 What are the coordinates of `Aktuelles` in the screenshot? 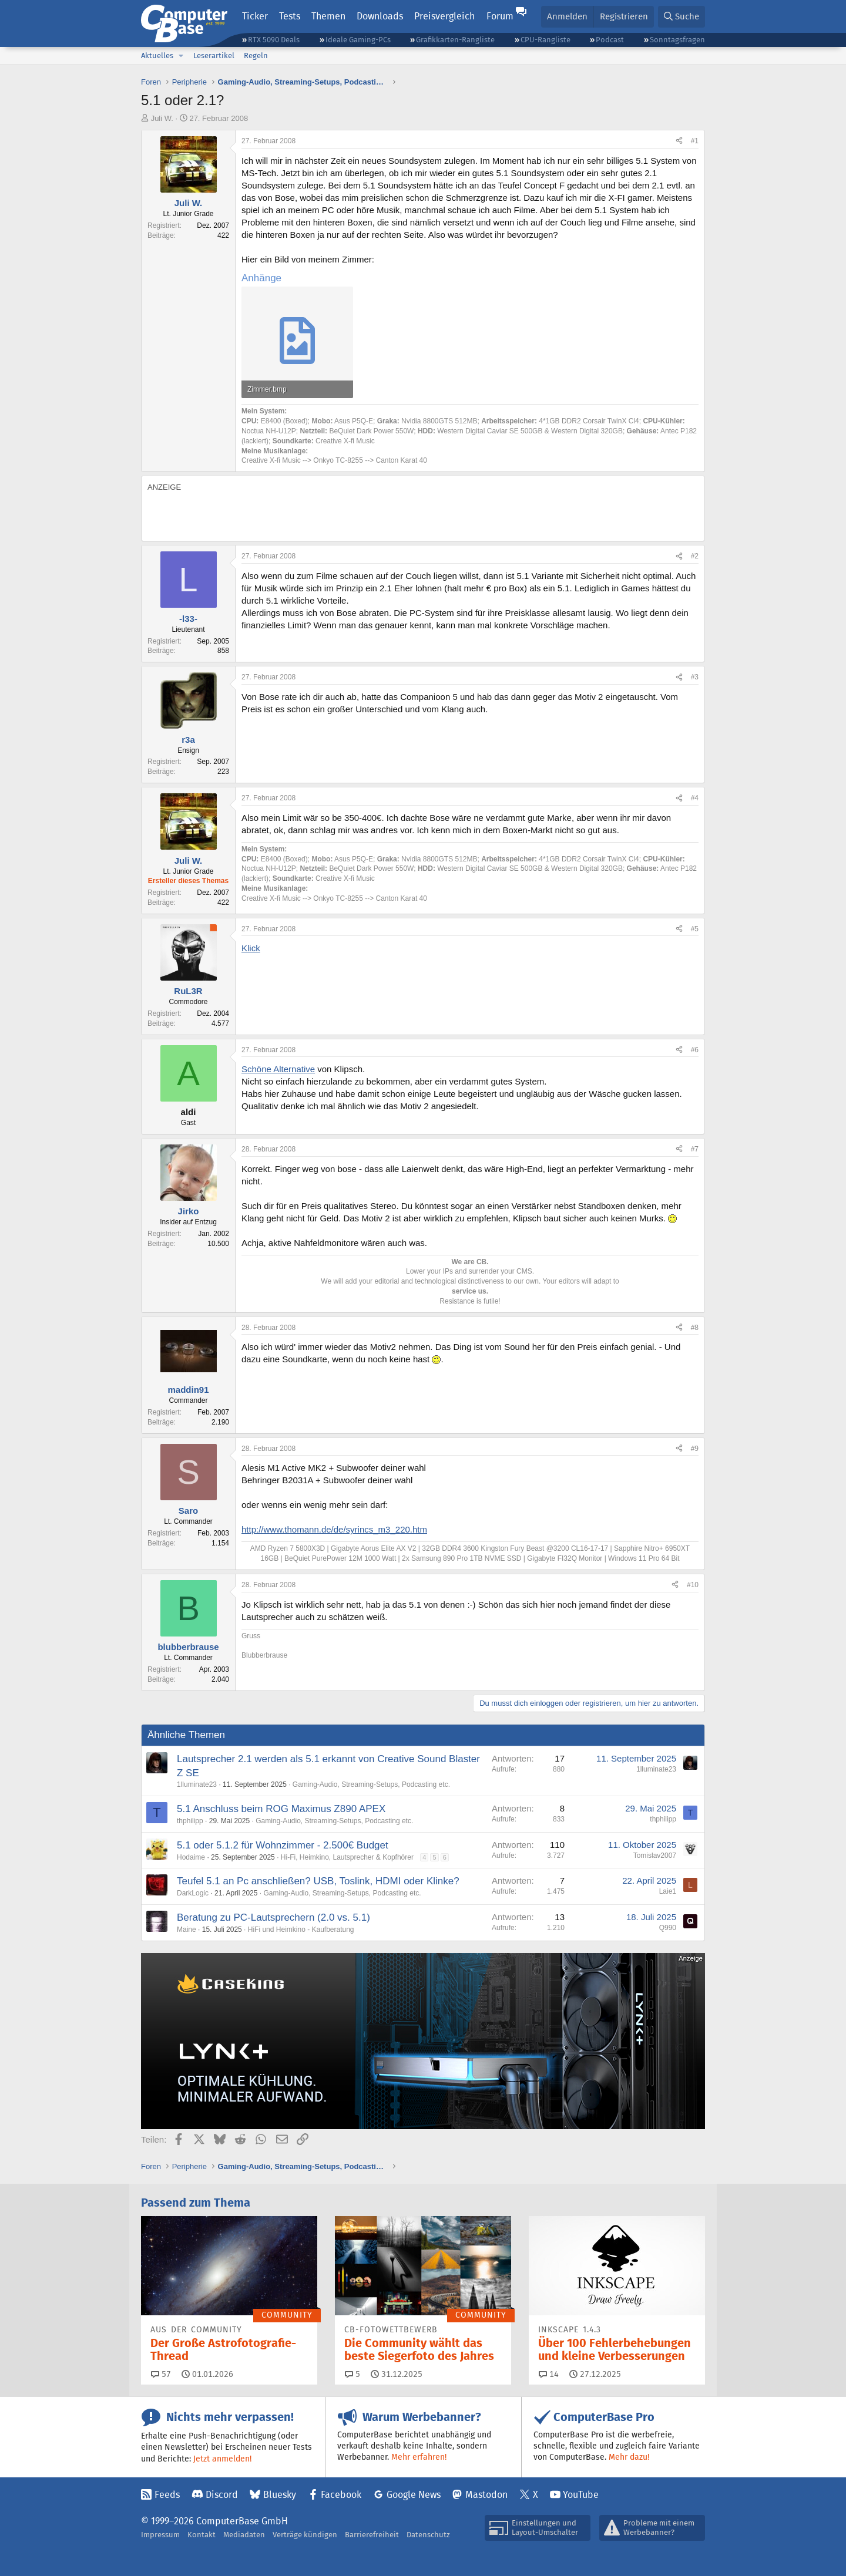 It's located at (157, 55).